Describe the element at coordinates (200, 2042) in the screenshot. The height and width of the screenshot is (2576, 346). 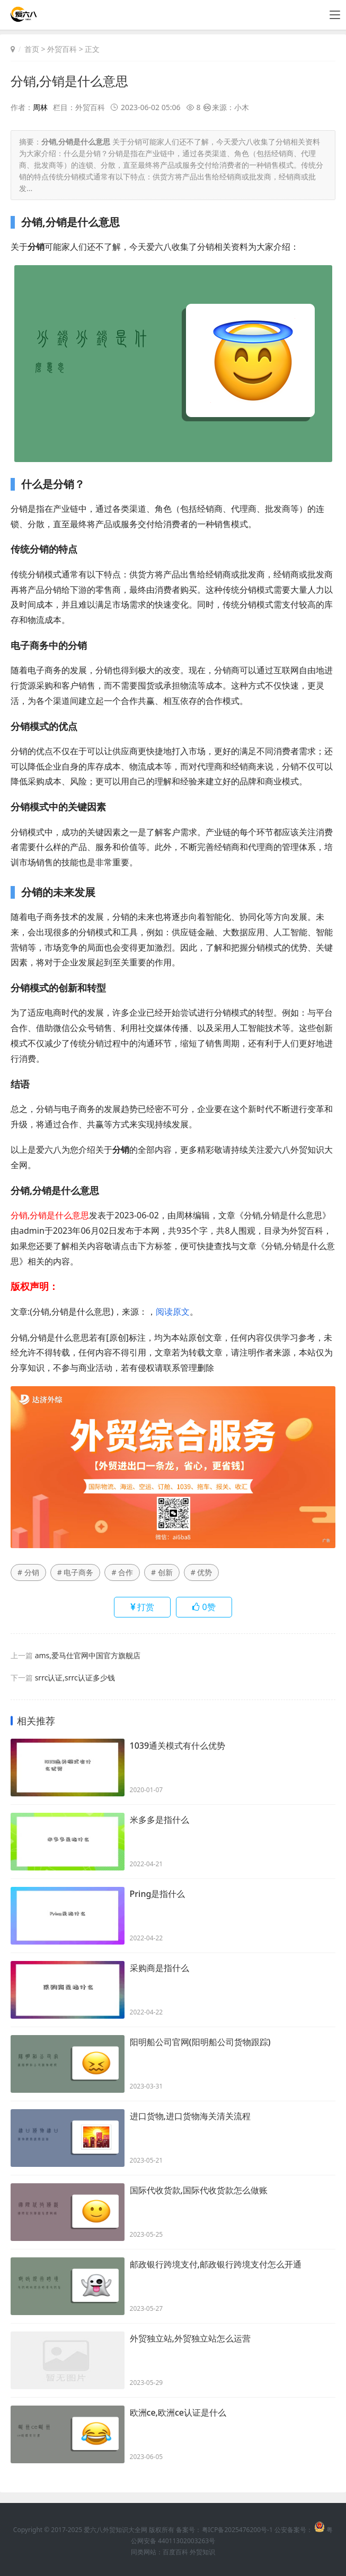
I see `阳明船公司官网(阳明船公司货物跟踪)` at that location.